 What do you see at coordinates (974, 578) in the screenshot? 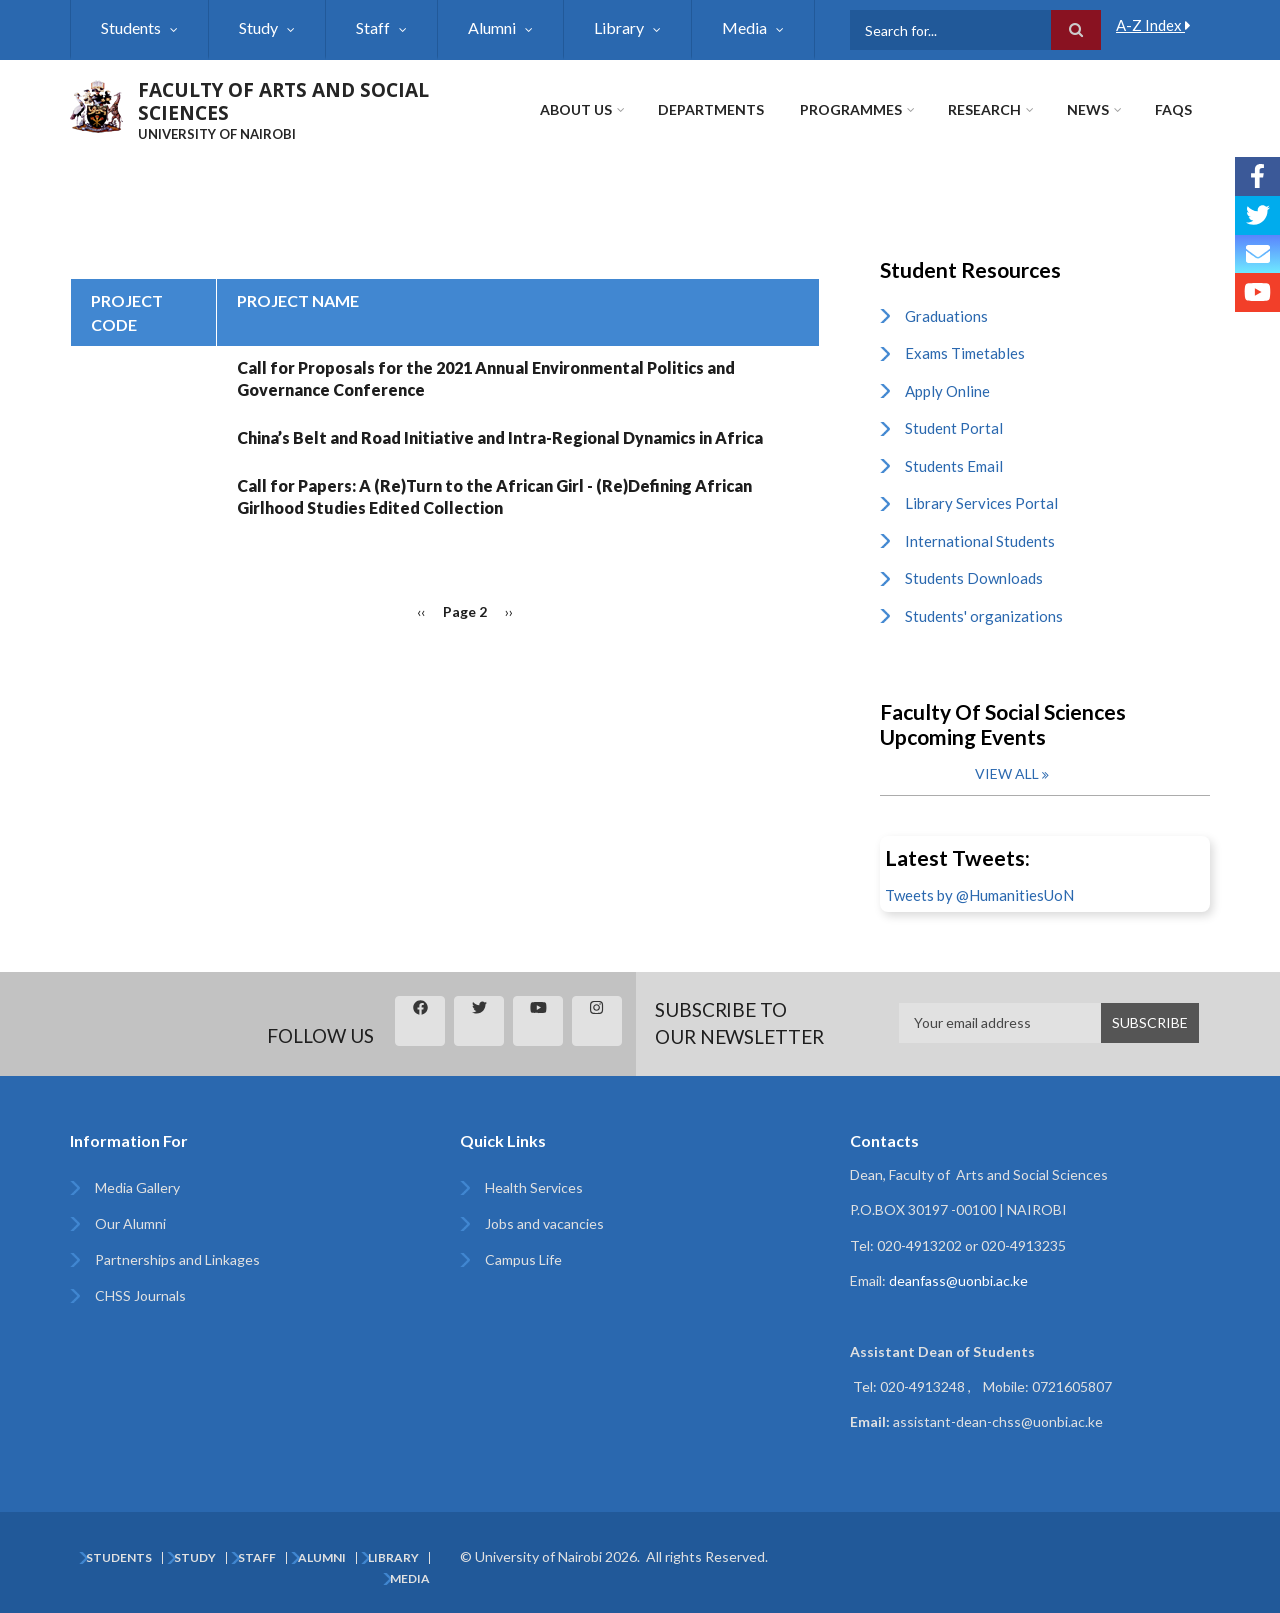
I see `Students Downloads` at bounding box center [974, 578].